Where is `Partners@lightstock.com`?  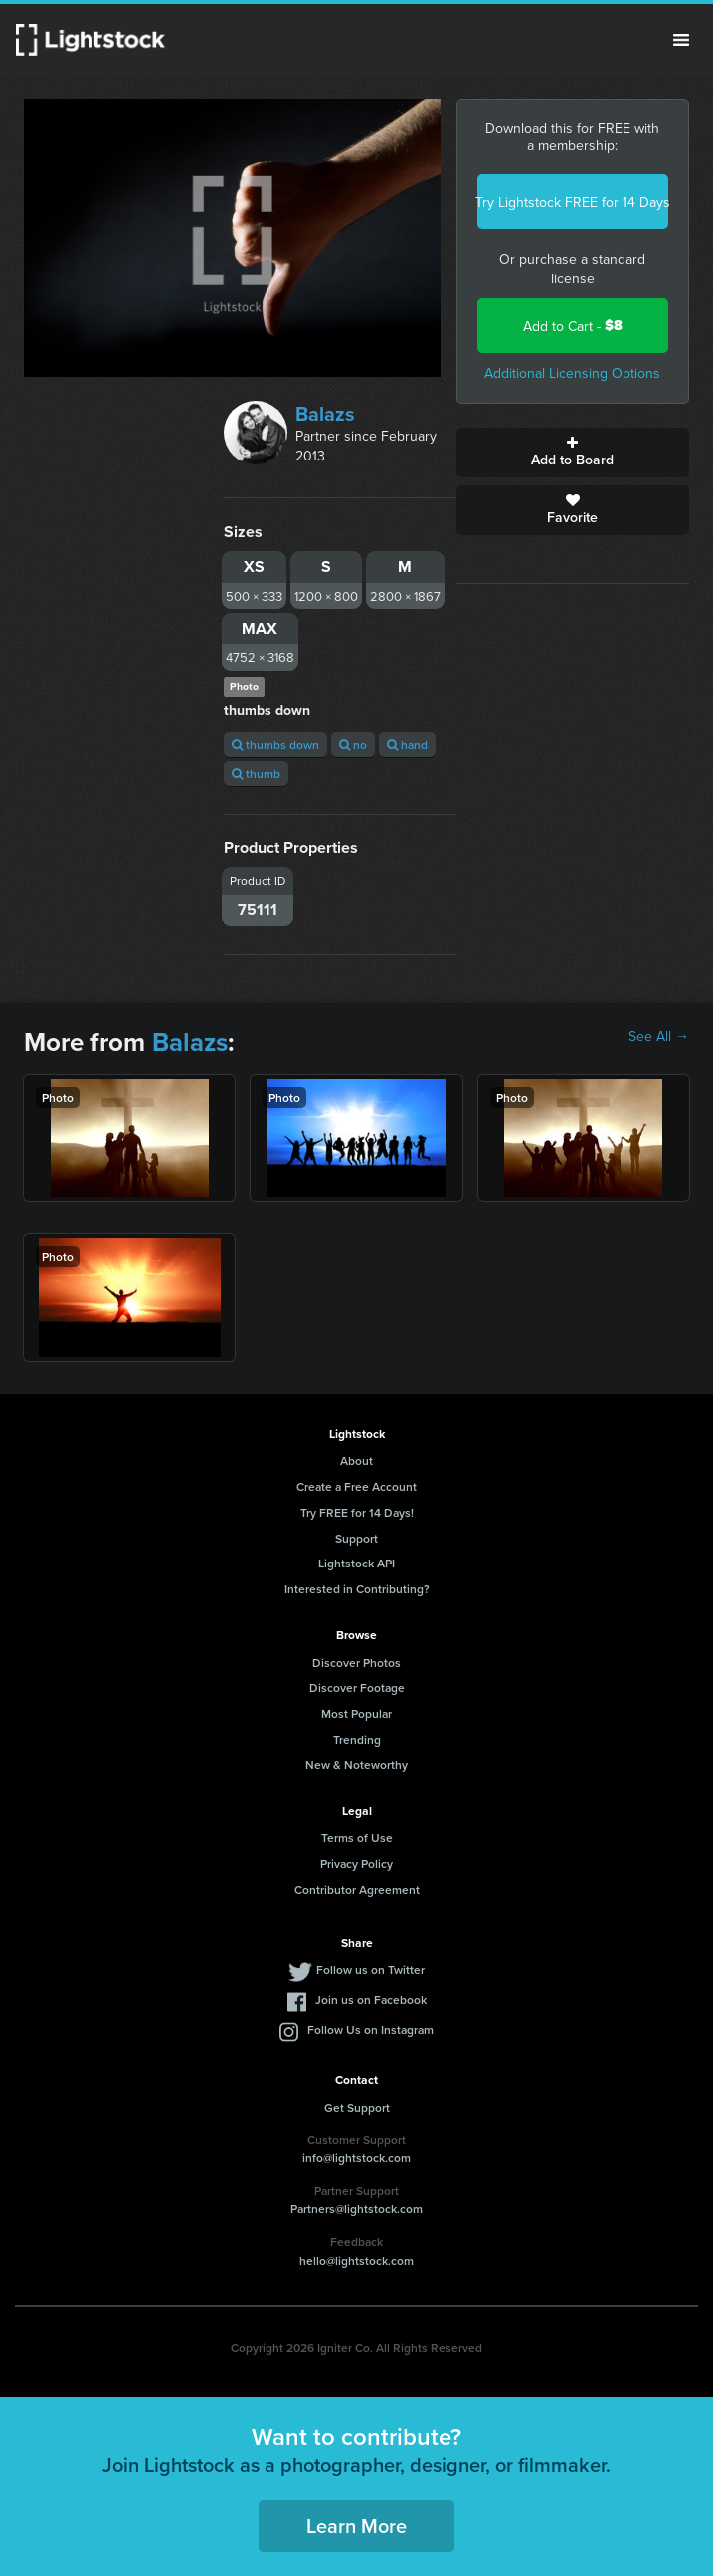
Partners@lightstock.com is located at coordinates (356, 2208).